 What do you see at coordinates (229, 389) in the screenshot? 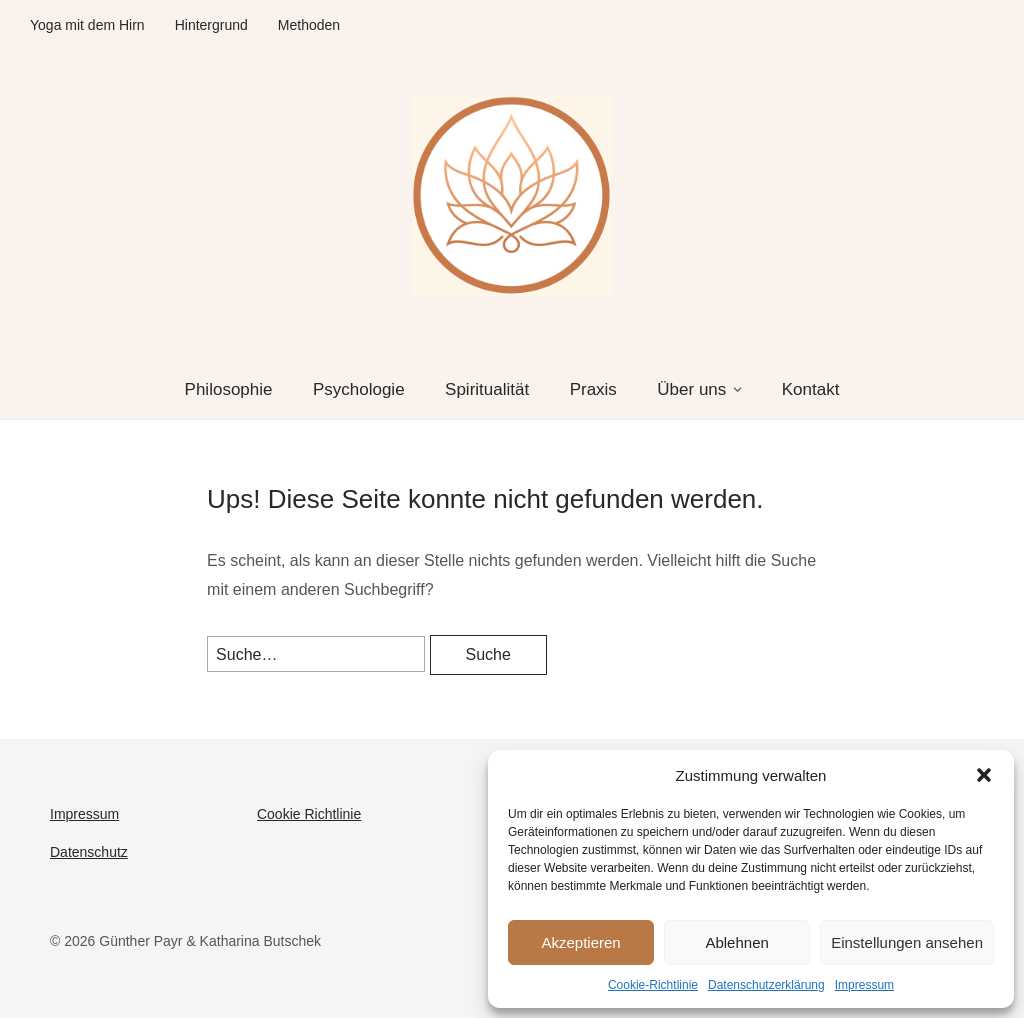
I see `Philosophie` at bounding box center [229, 389].